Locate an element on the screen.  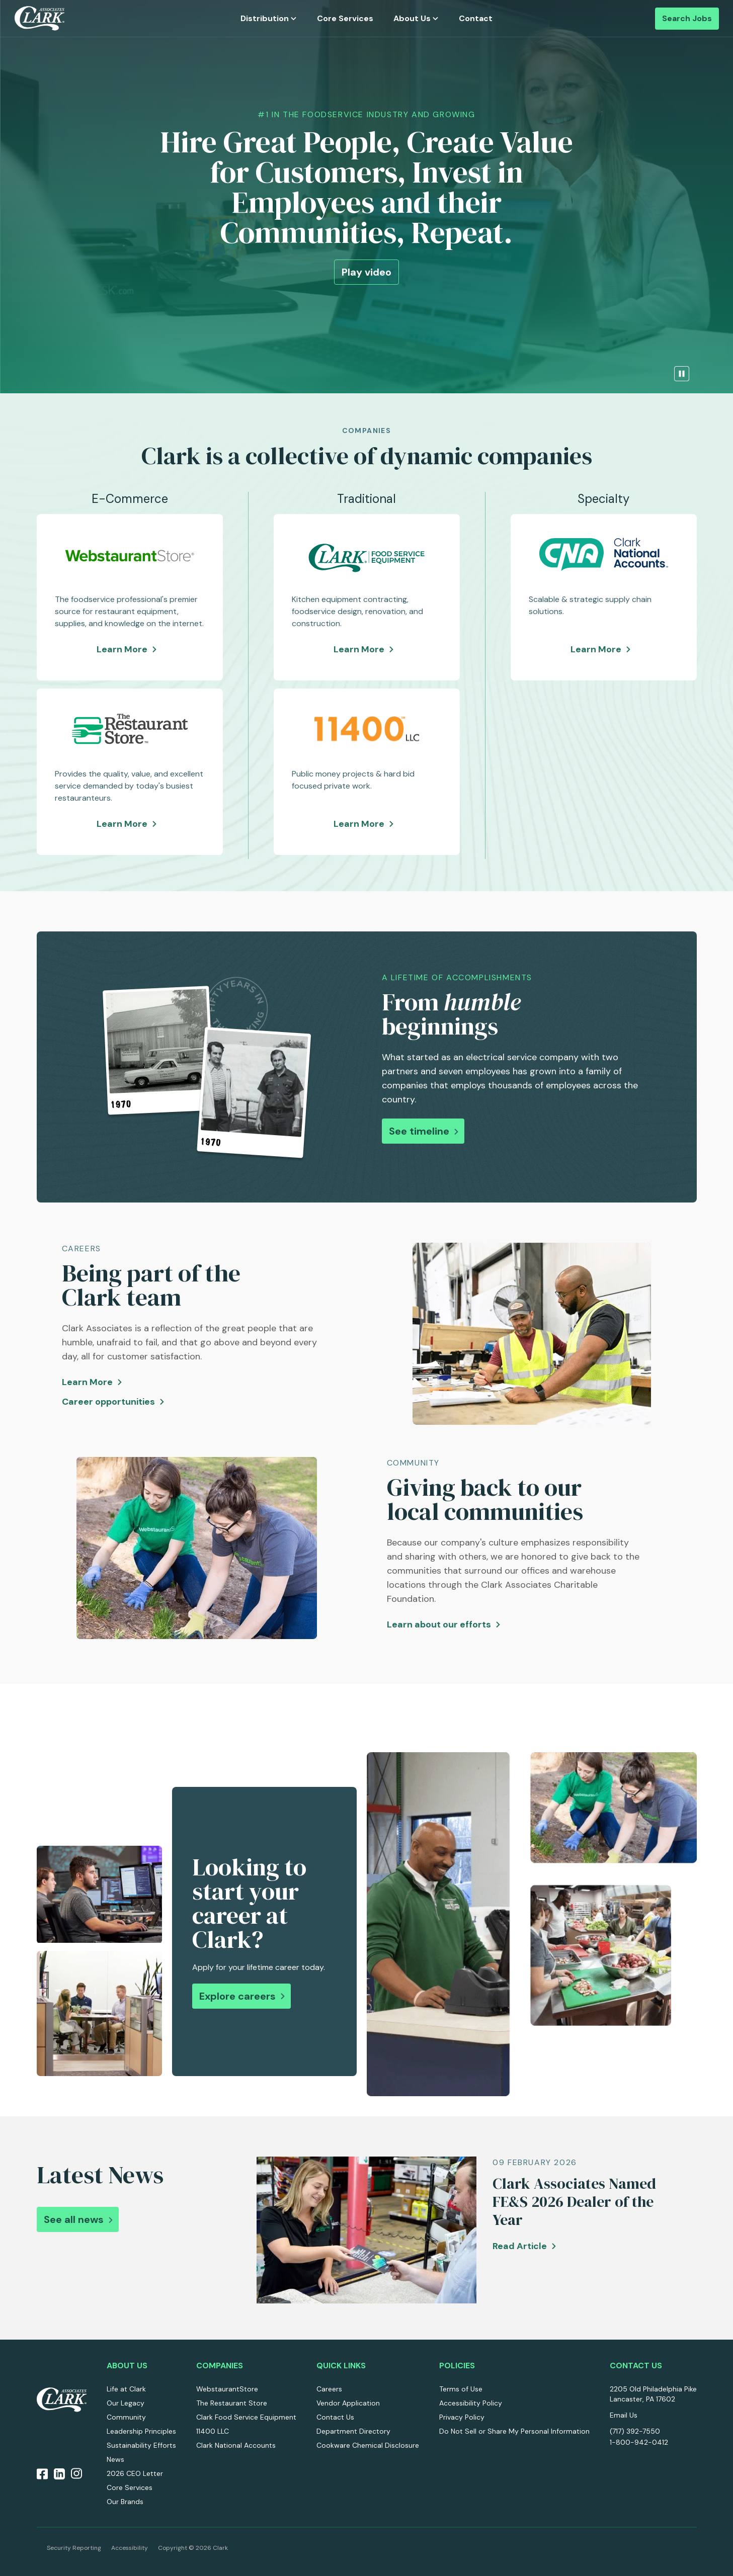
Clark Food Service Equipment is located at coordinates (246, 2417).